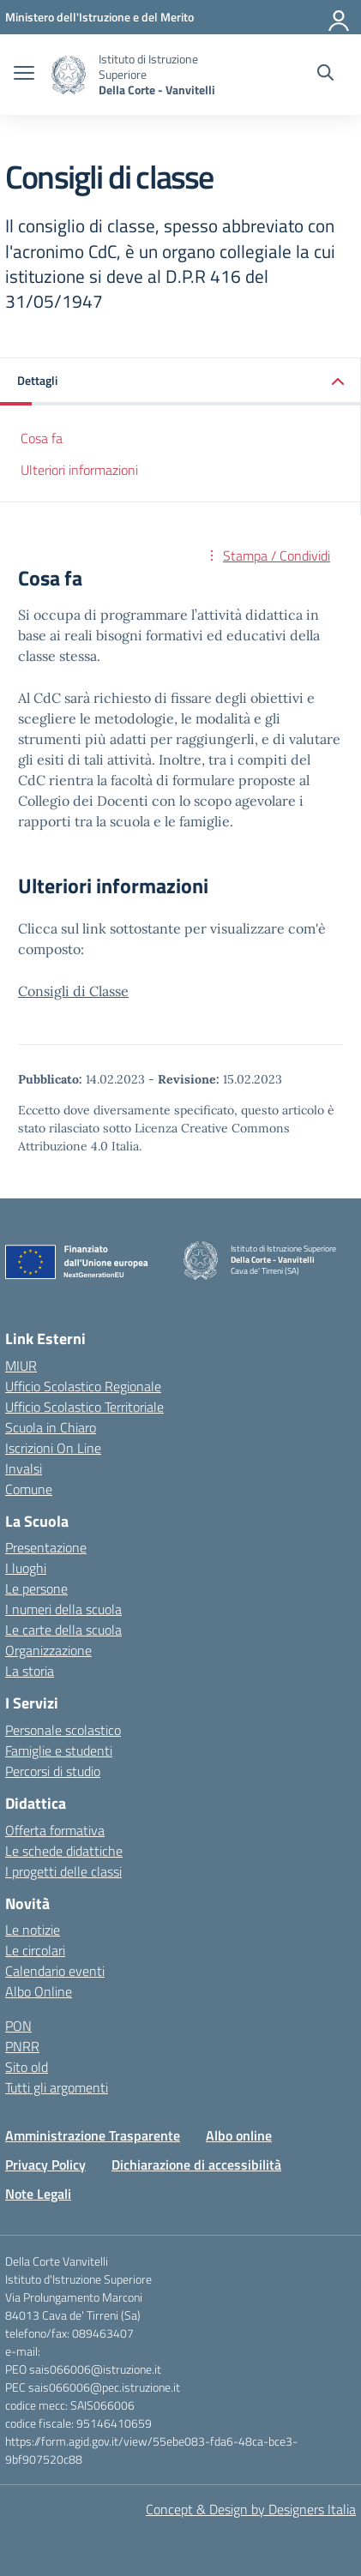 This screenshot has width=361, height=2576. What do you see at coordinates (45, 2164) in the screenshot?
I see `Privacy Policy` at bounding box center [45, 2164].